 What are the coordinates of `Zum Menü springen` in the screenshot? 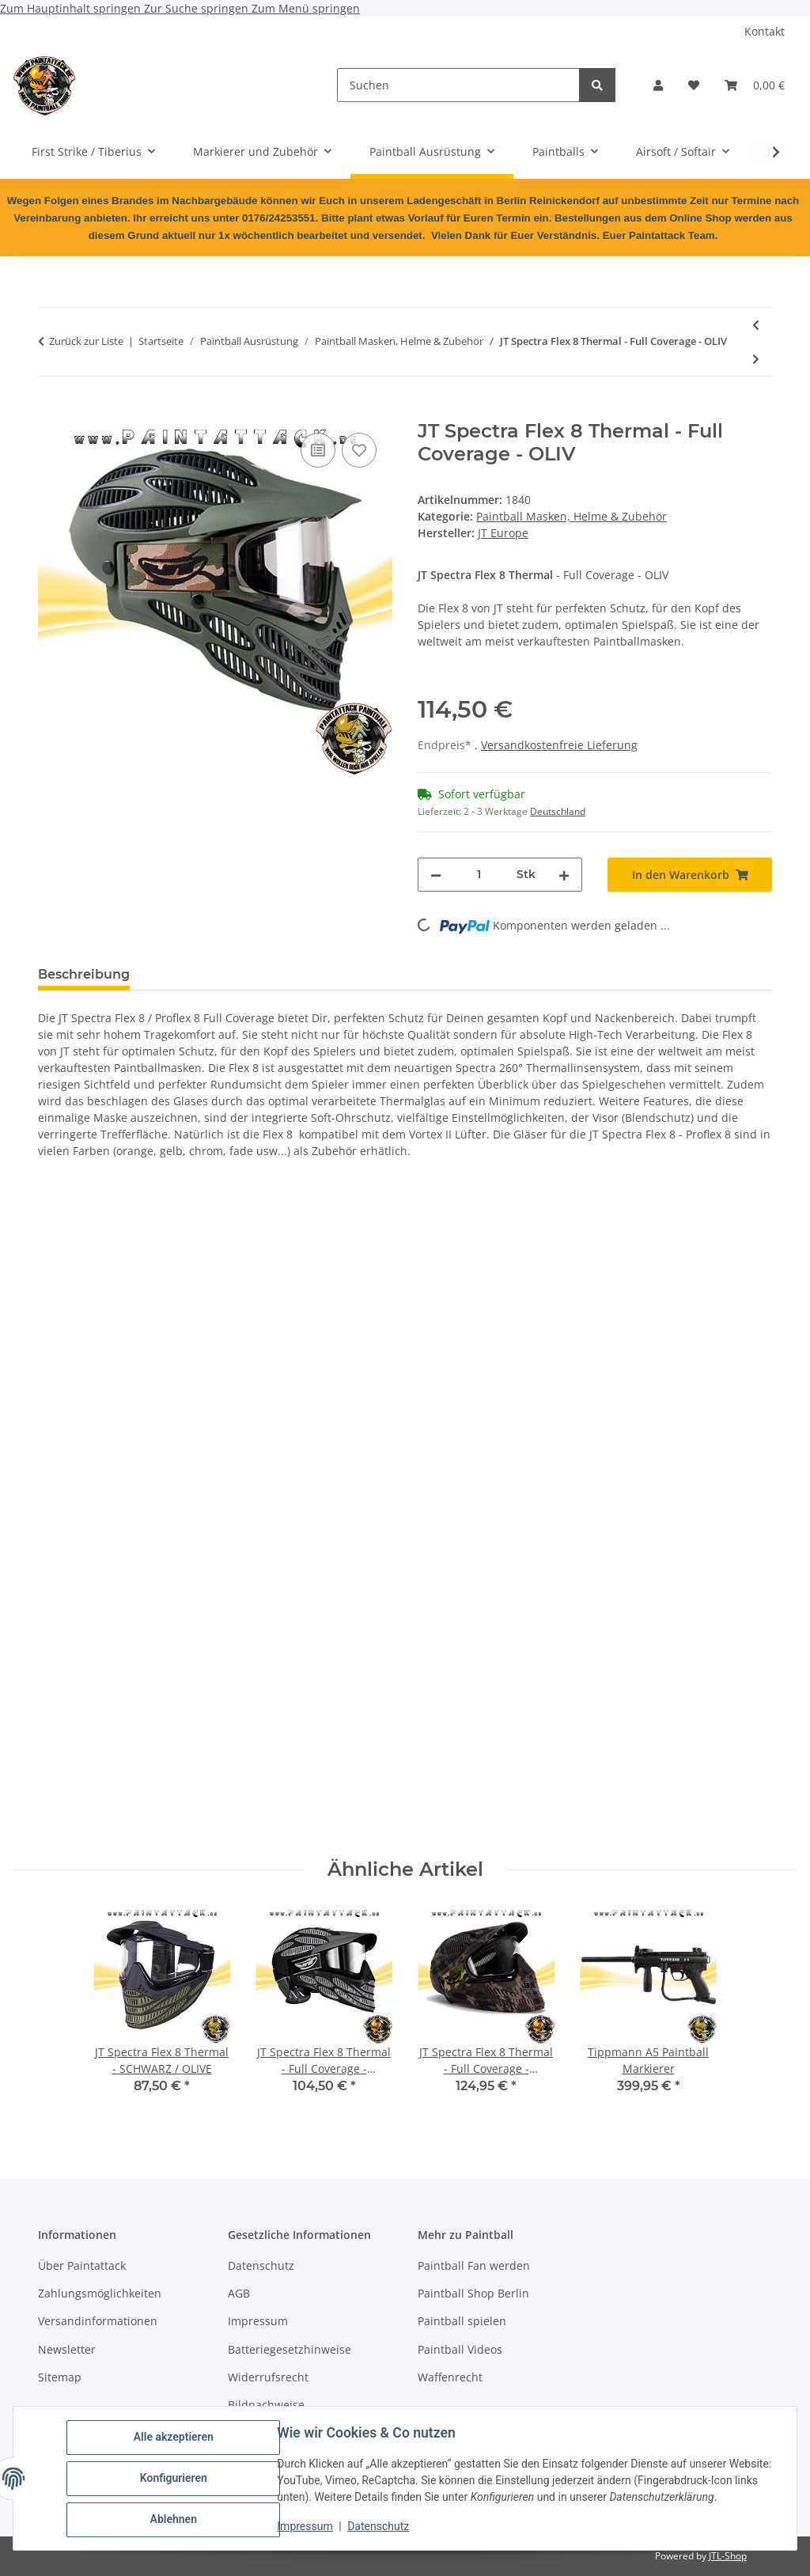 It's located at (306, 8).